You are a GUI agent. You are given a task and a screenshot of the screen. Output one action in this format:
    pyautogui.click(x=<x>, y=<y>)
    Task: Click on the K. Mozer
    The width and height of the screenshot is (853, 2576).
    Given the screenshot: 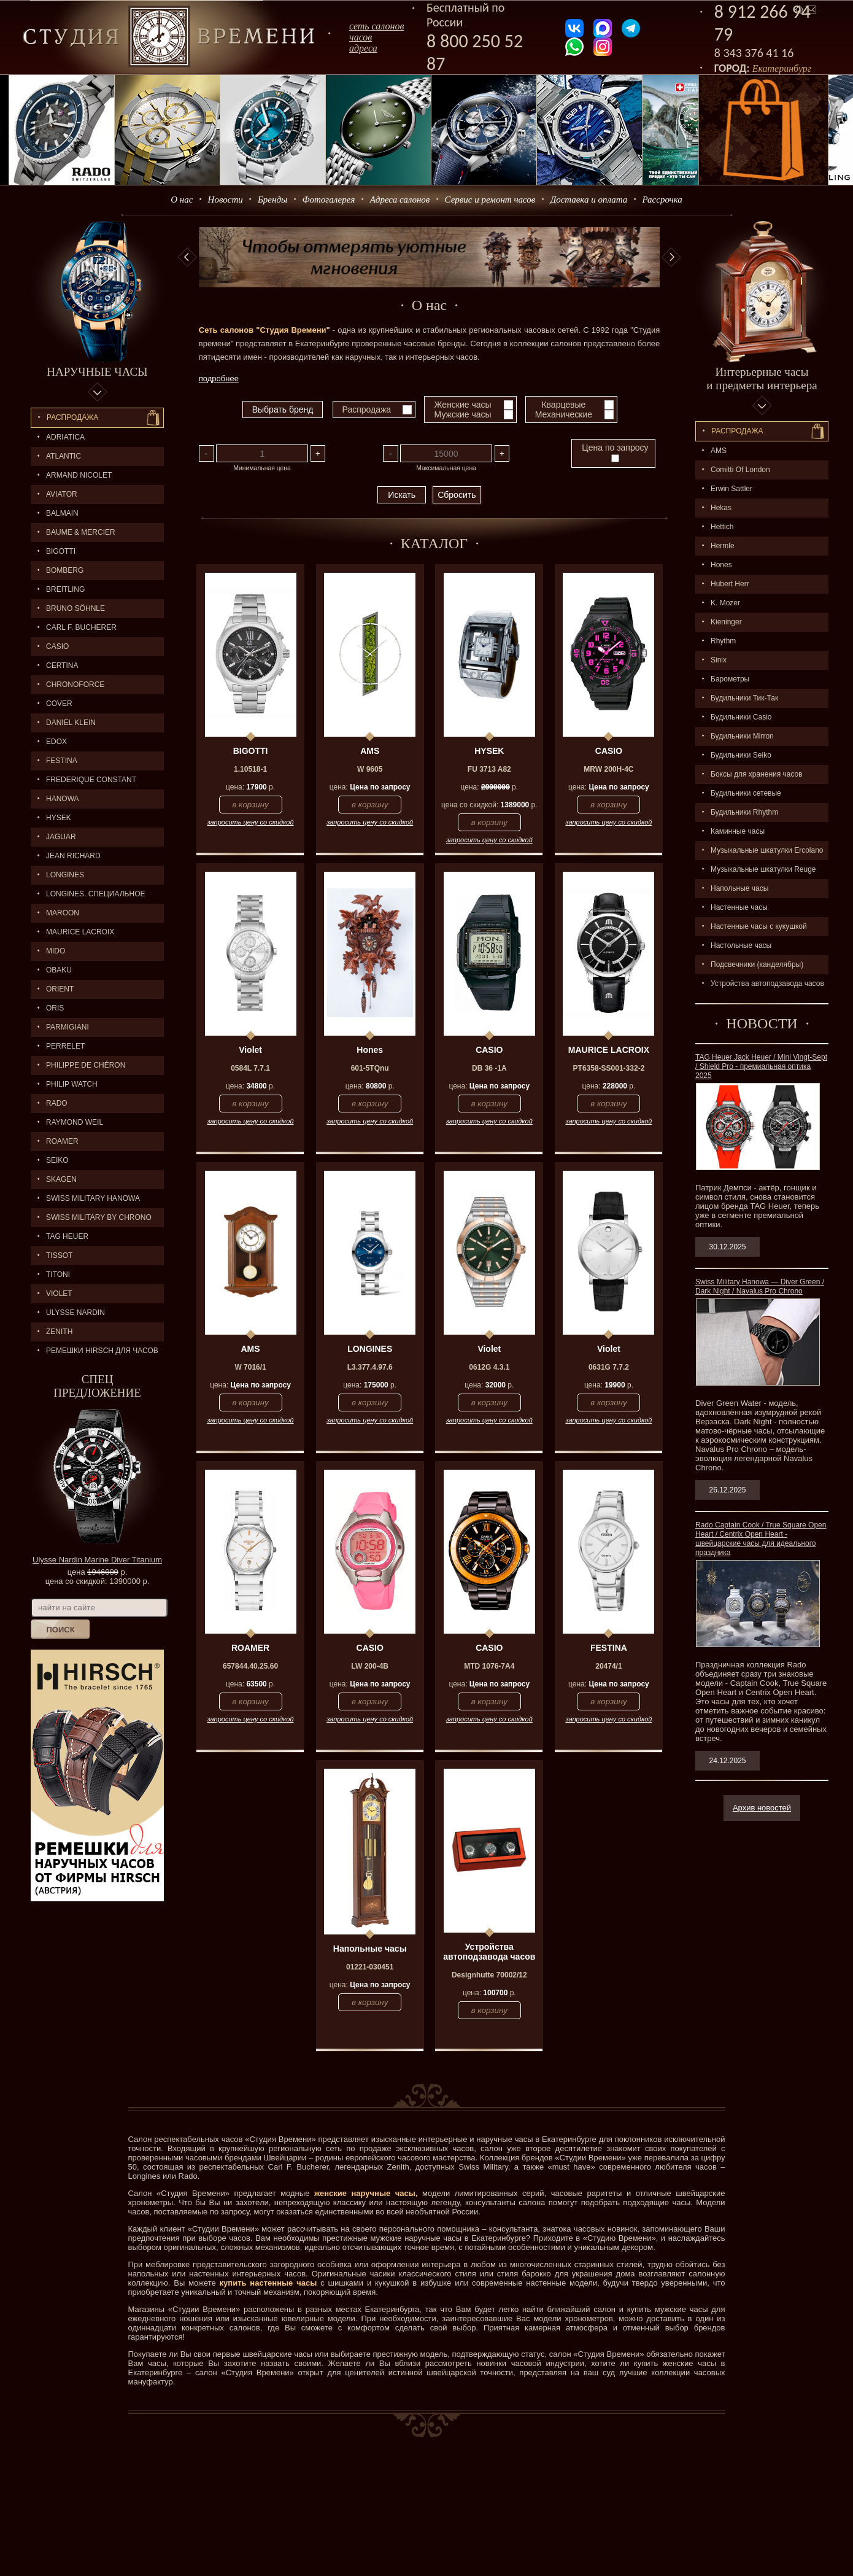 What is the action you would take?
    pyautogui.click(x=725, y=603)
    